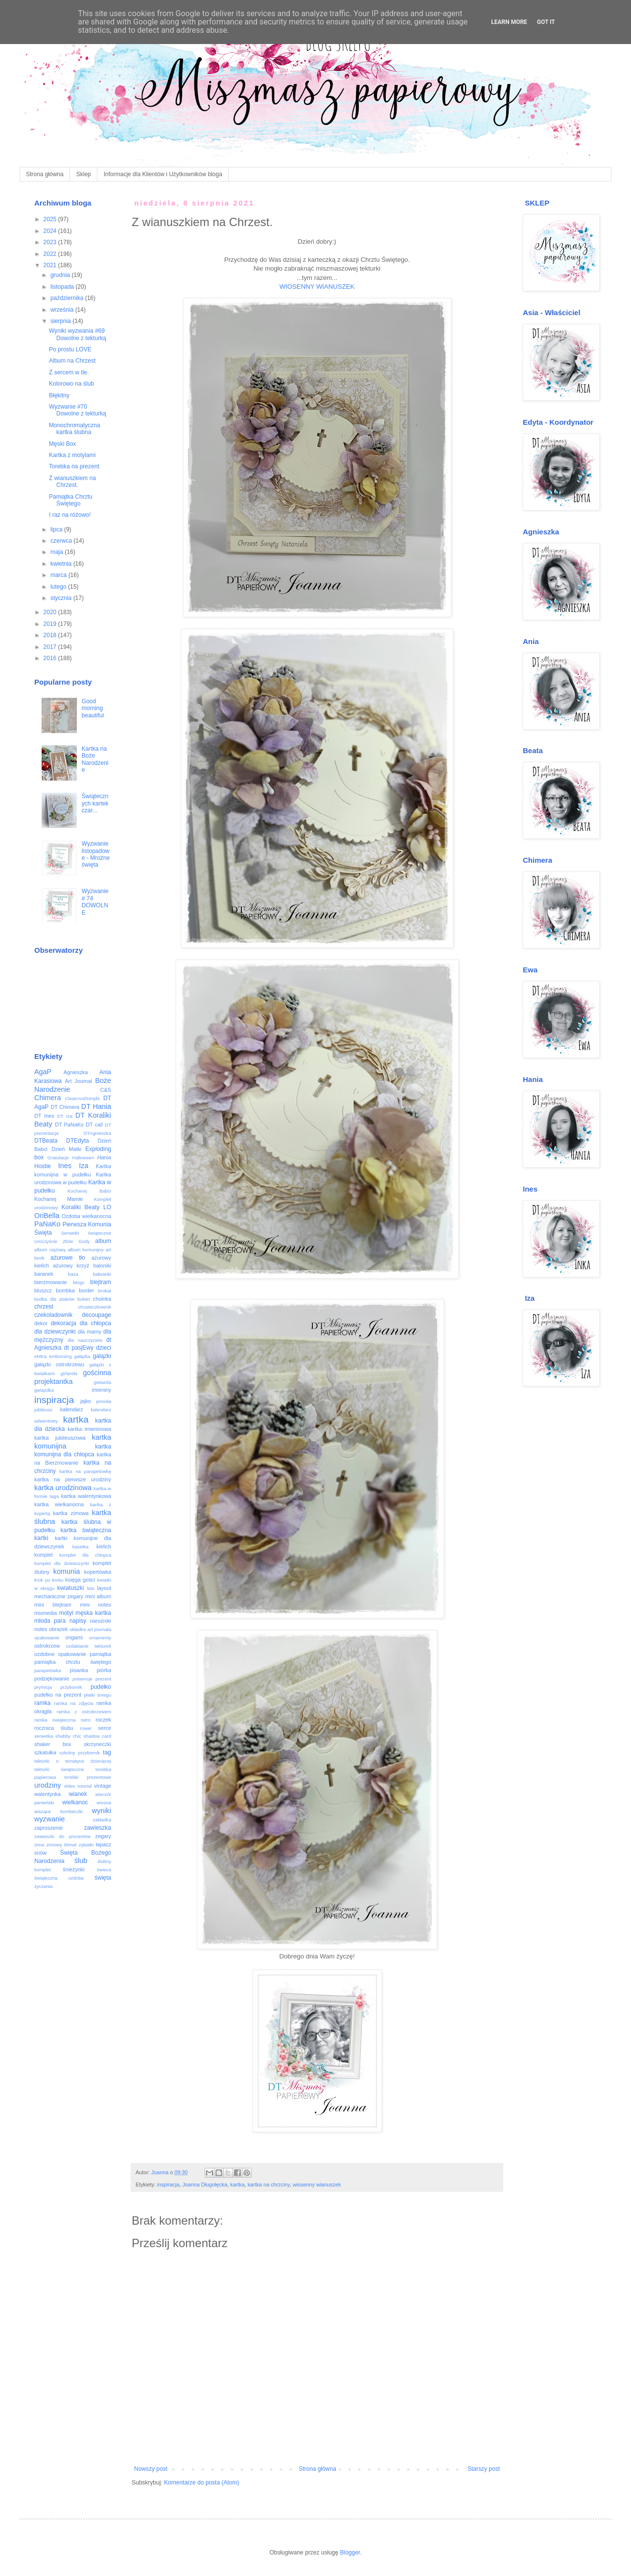 Image resolution: width=631 pixels, height=2576 pixels. Describe the element at coordinates (64, 1166) in the screenshot. I see `Ines` at that location.